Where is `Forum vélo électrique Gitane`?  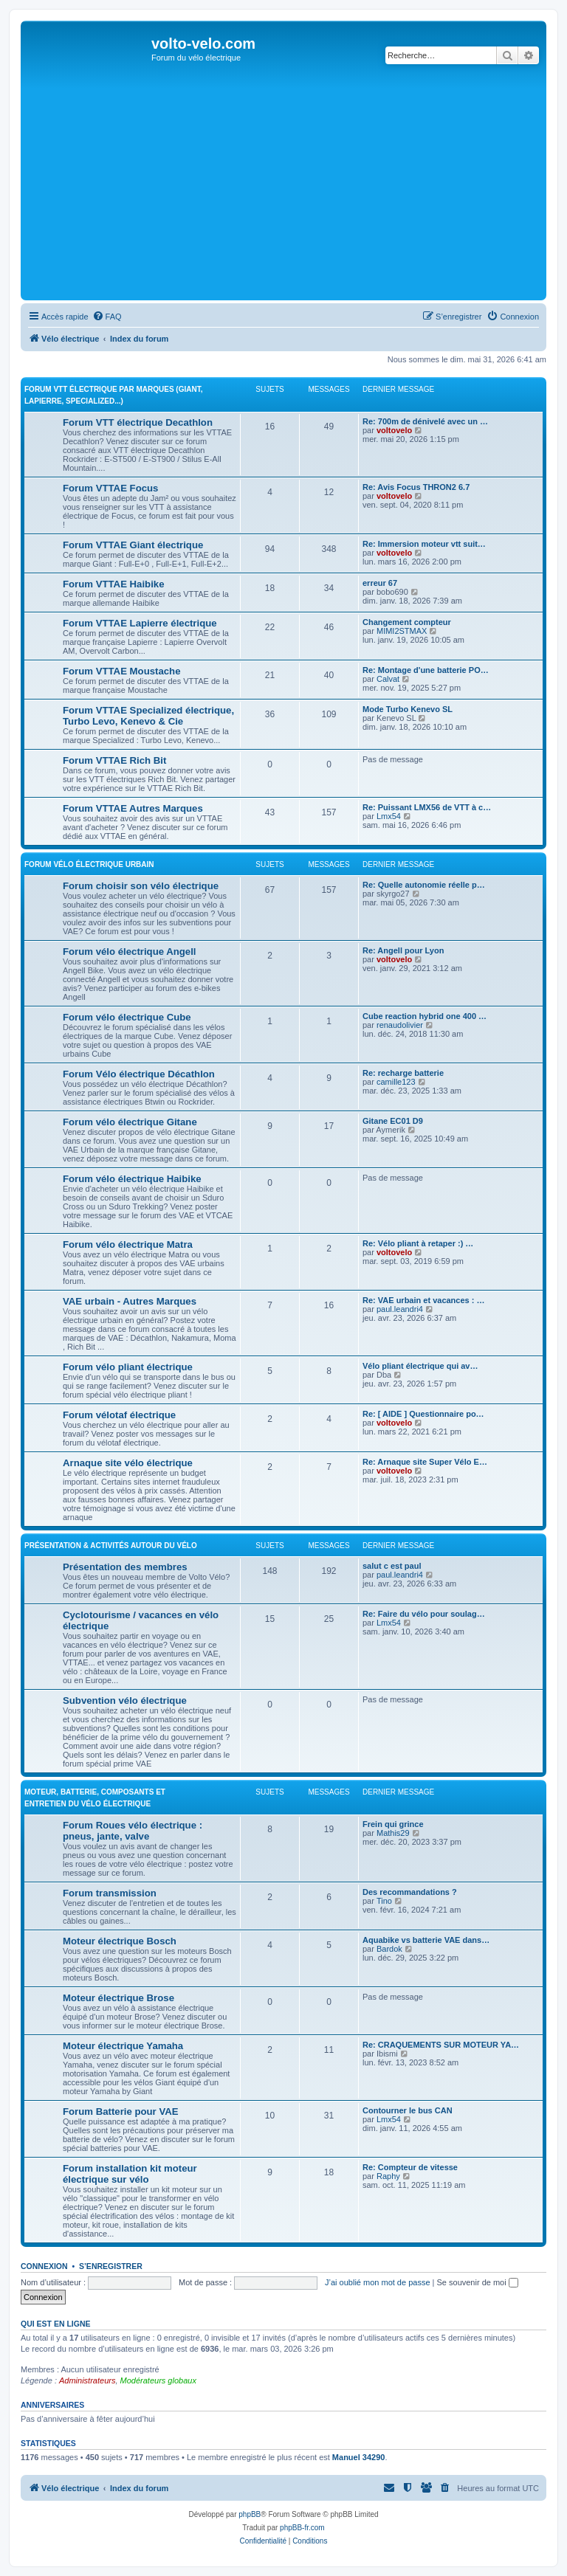 Forum vélo électrique Gitane is located at coordinates (130, 1122).